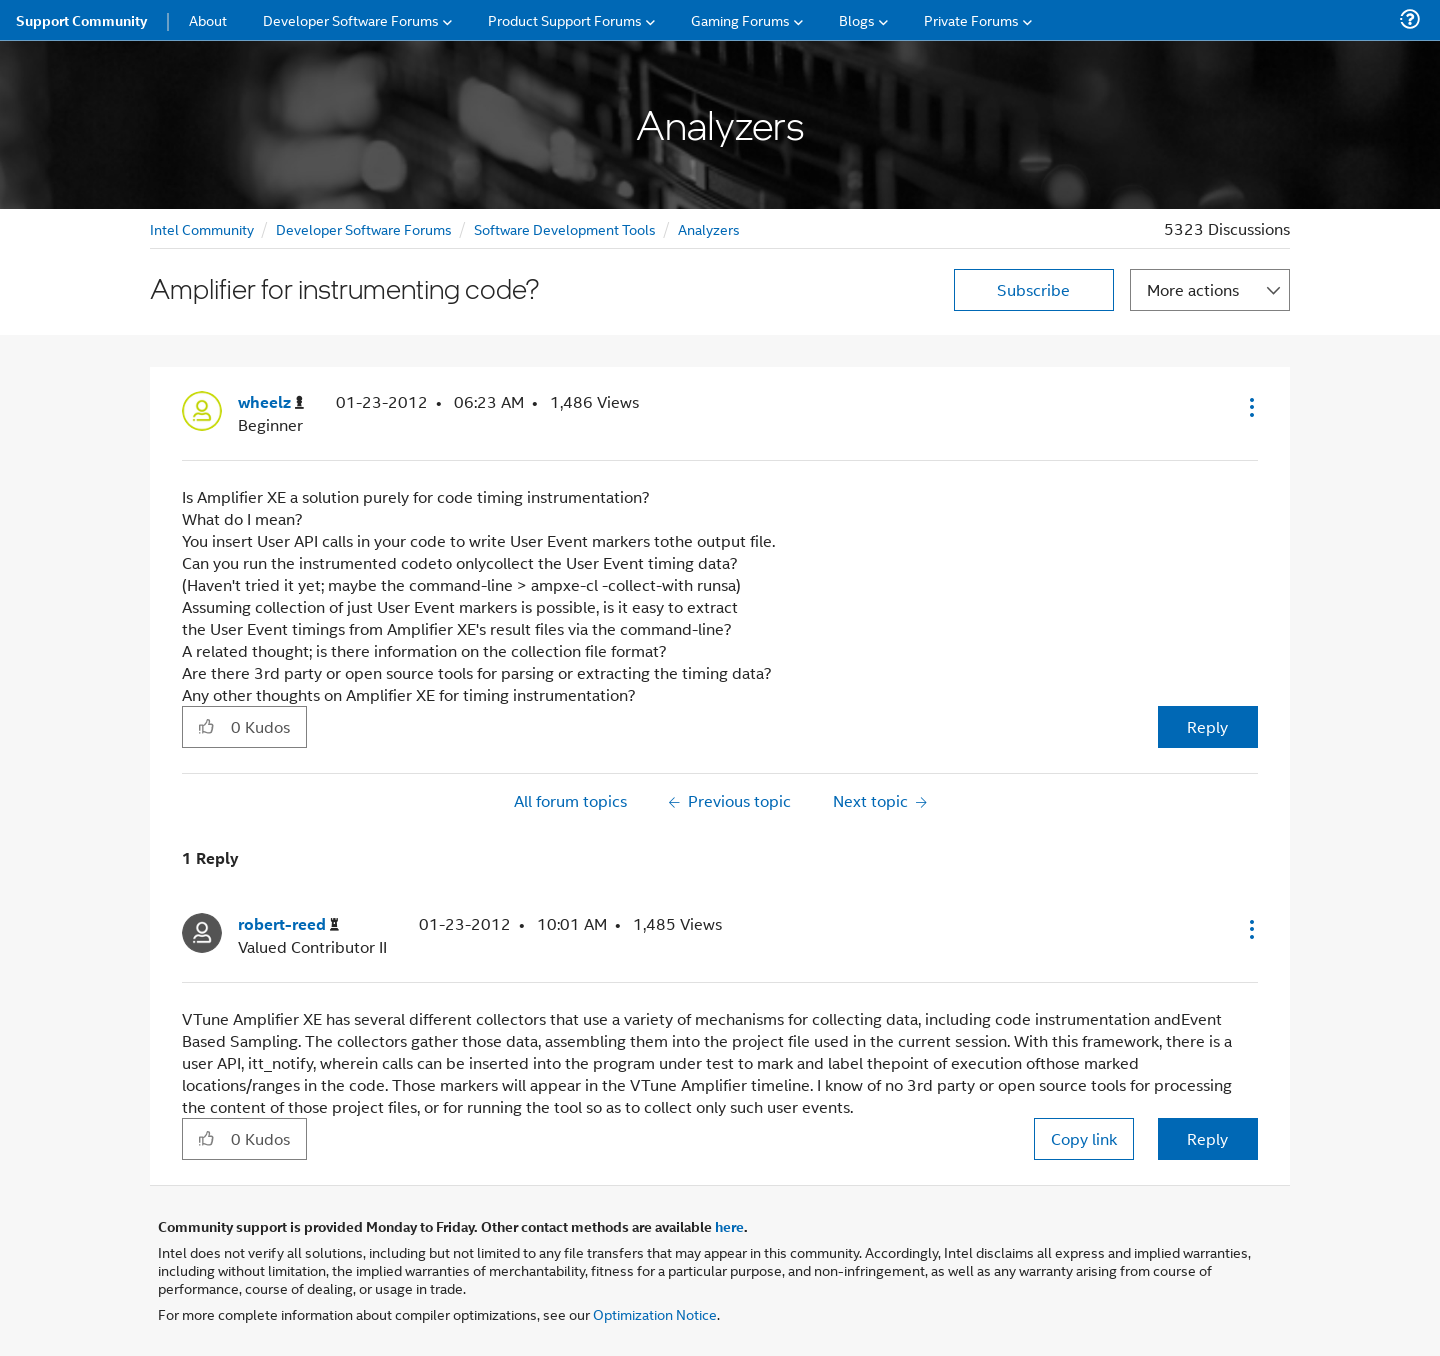  Describe the element at coordinates (729, 1226) in the screenshot. I see `here` at that location.